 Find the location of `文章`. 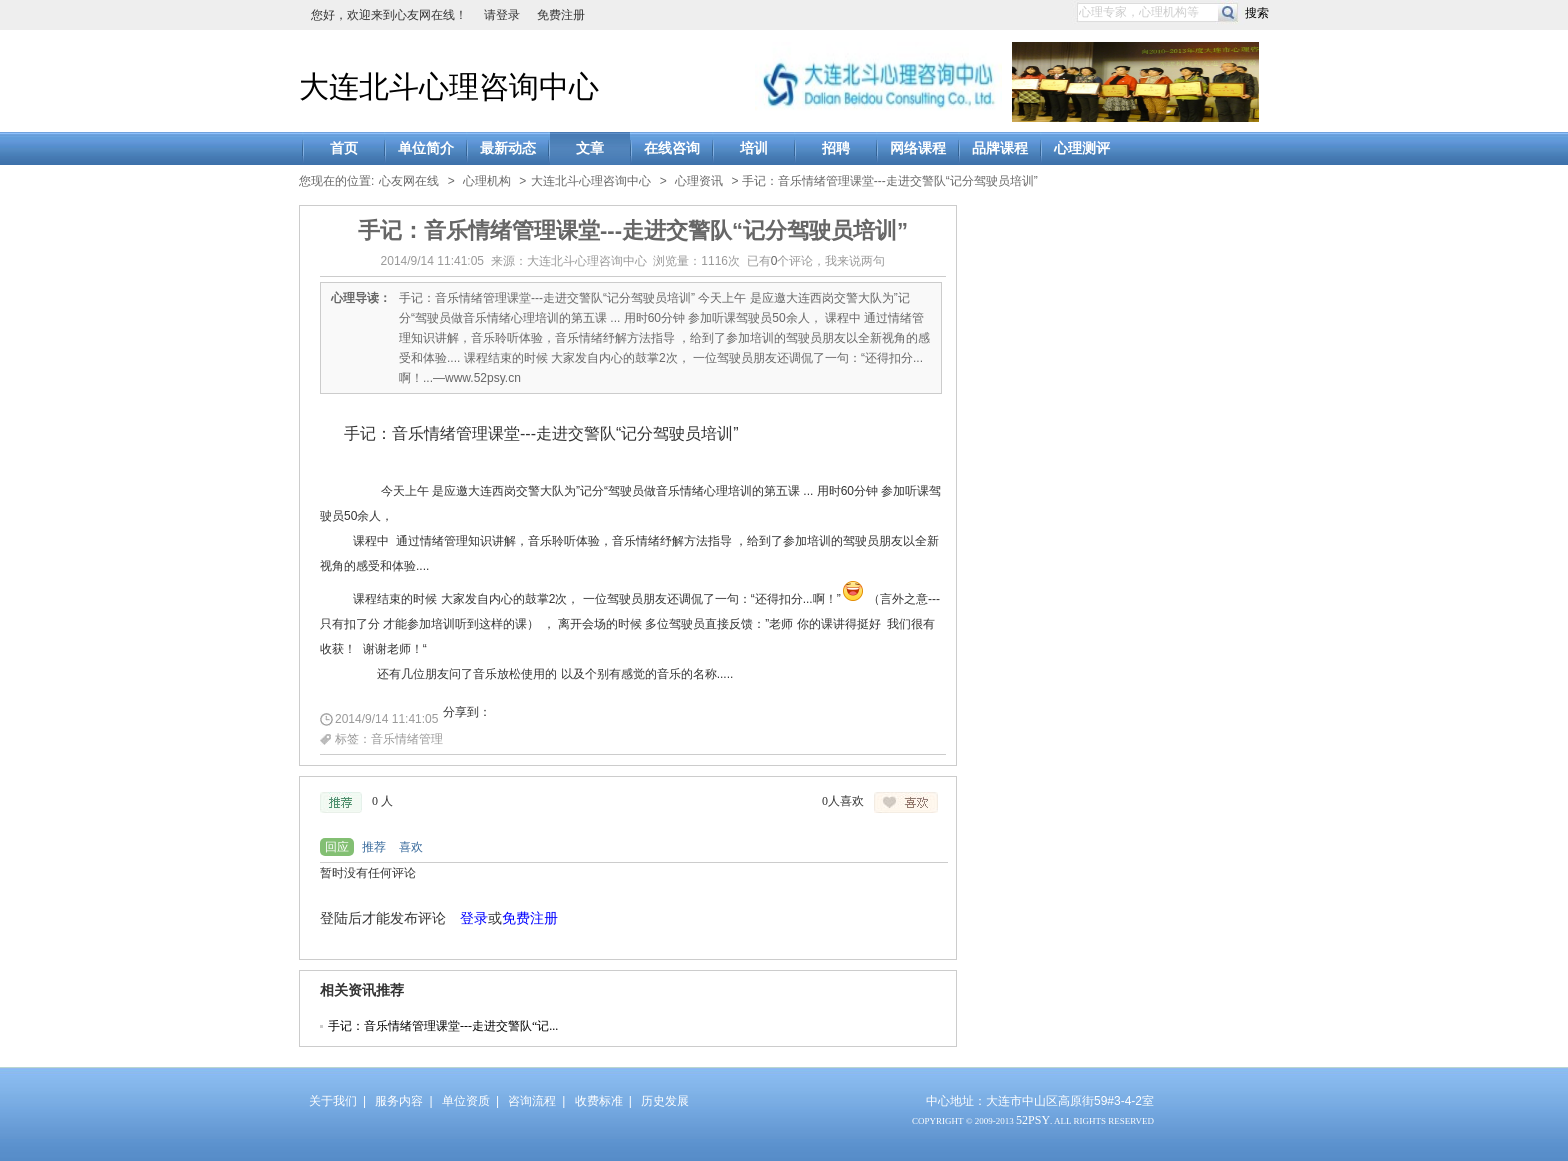

文章 is located at coordinates (590, 148).